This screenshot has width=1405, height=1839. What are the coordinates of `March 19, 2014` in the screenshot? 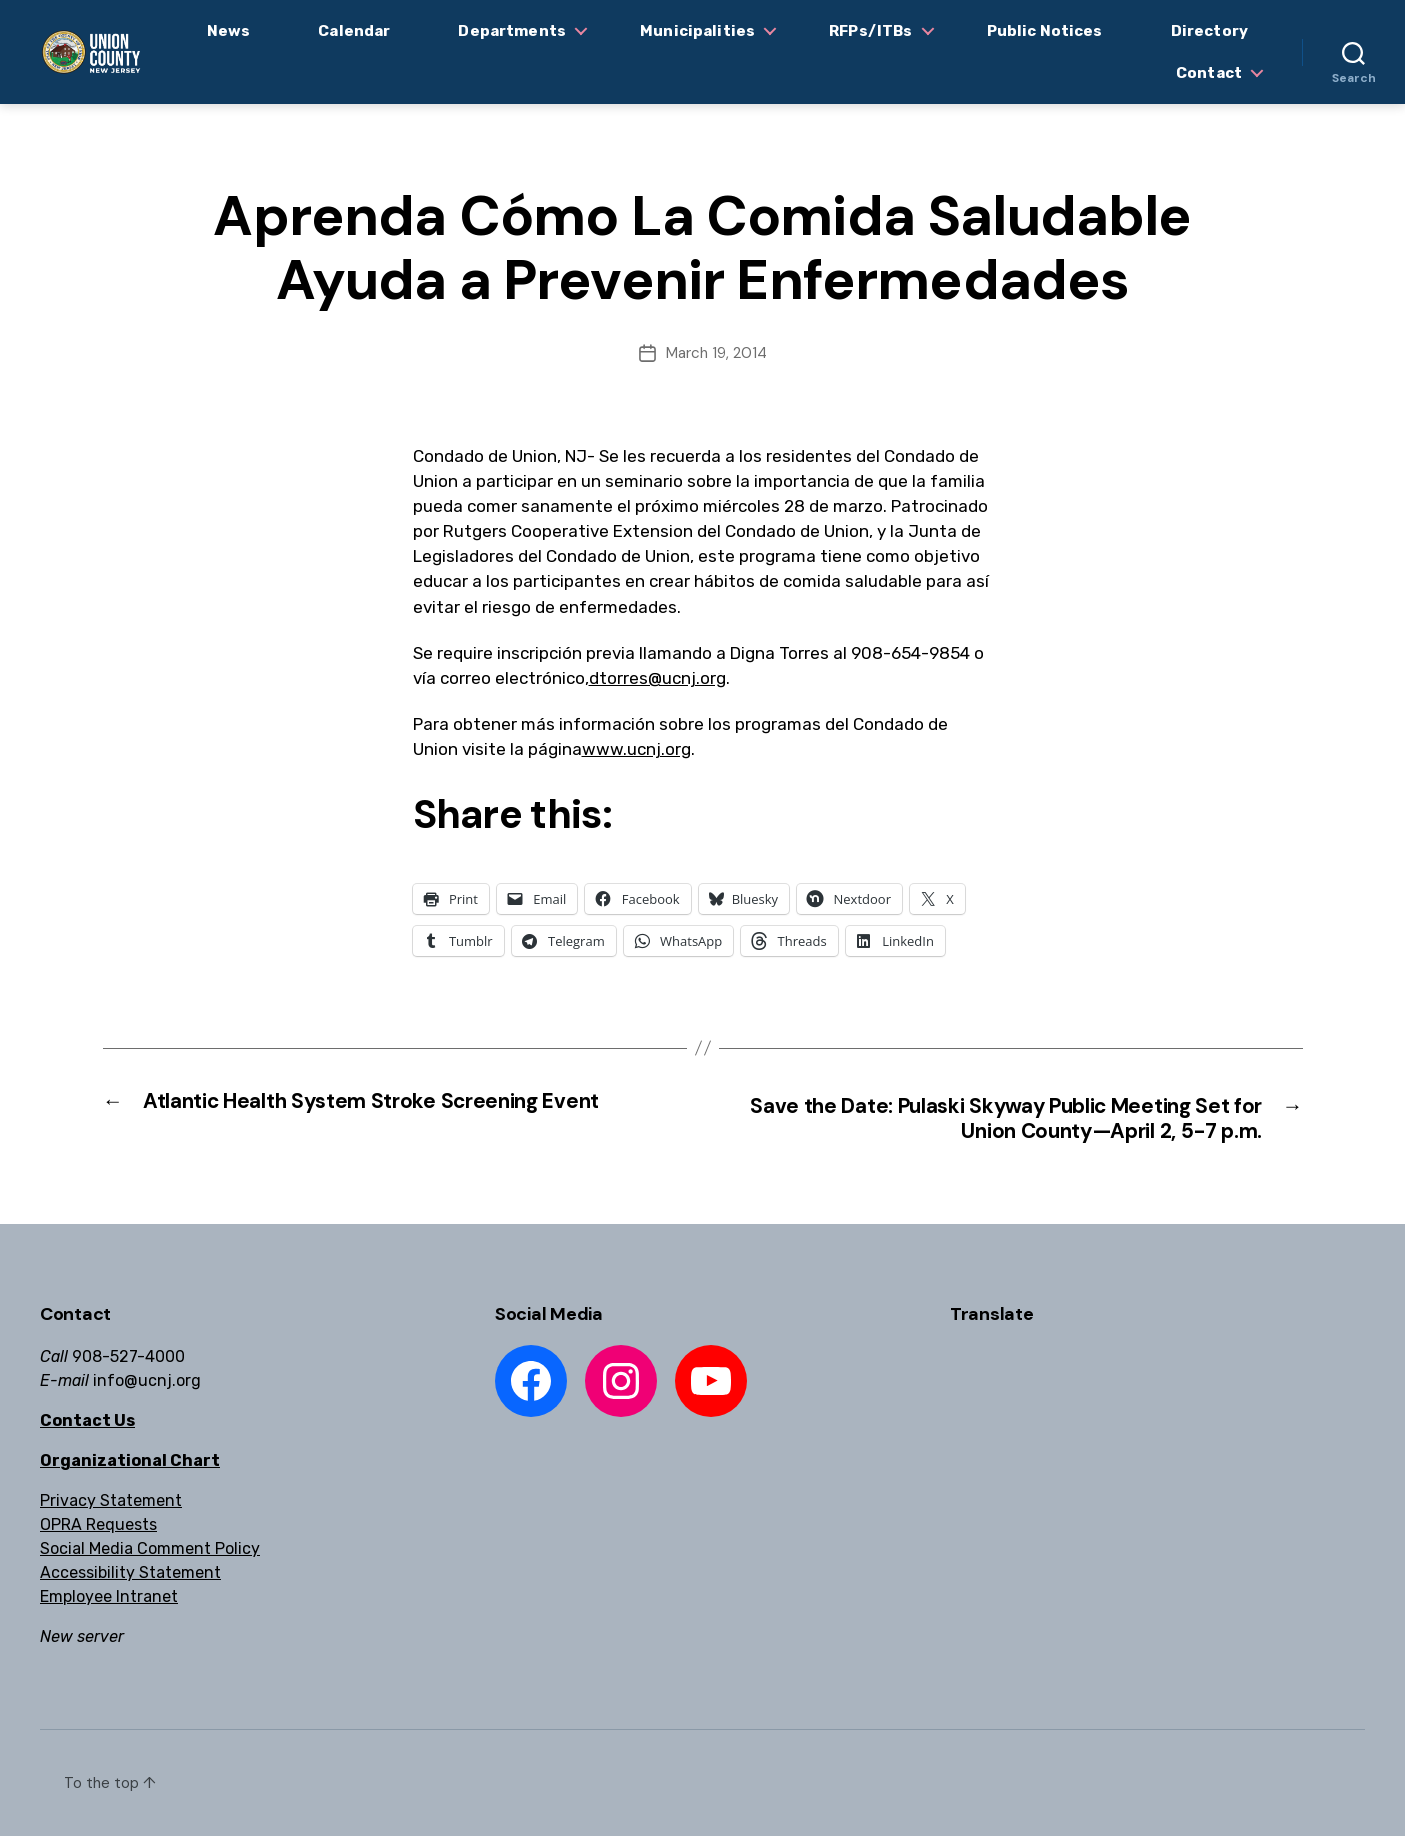 It's located at (716, 353).